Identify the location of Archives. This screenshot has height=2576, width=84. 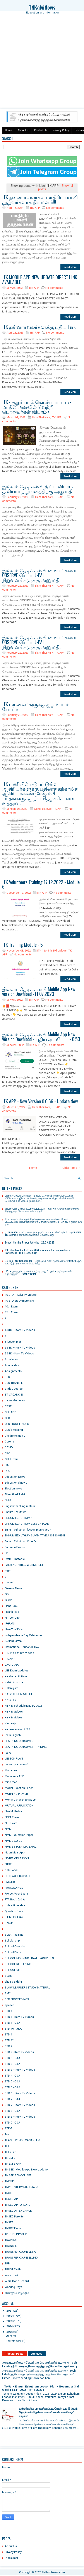
(36, 2353).